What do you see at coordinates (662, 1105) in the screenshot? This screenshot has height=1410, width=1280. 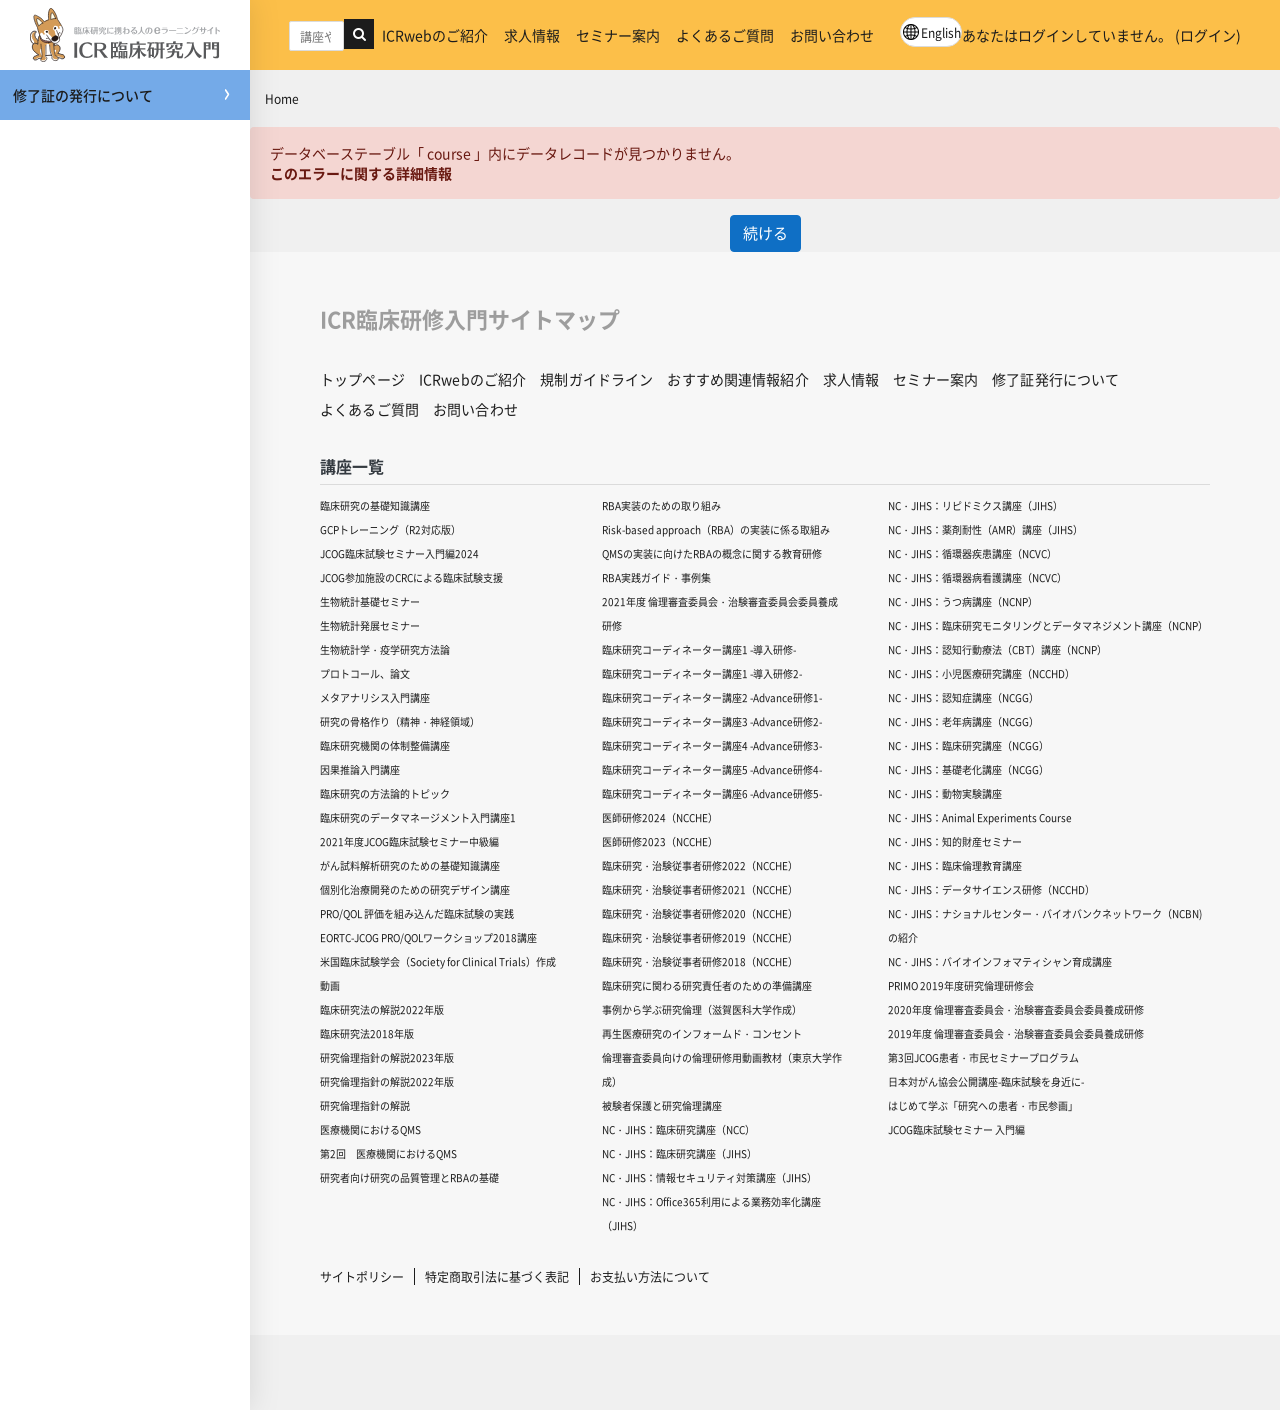 I see `被験者保護と研究倫理講座` at bounding box center [662, 1105].